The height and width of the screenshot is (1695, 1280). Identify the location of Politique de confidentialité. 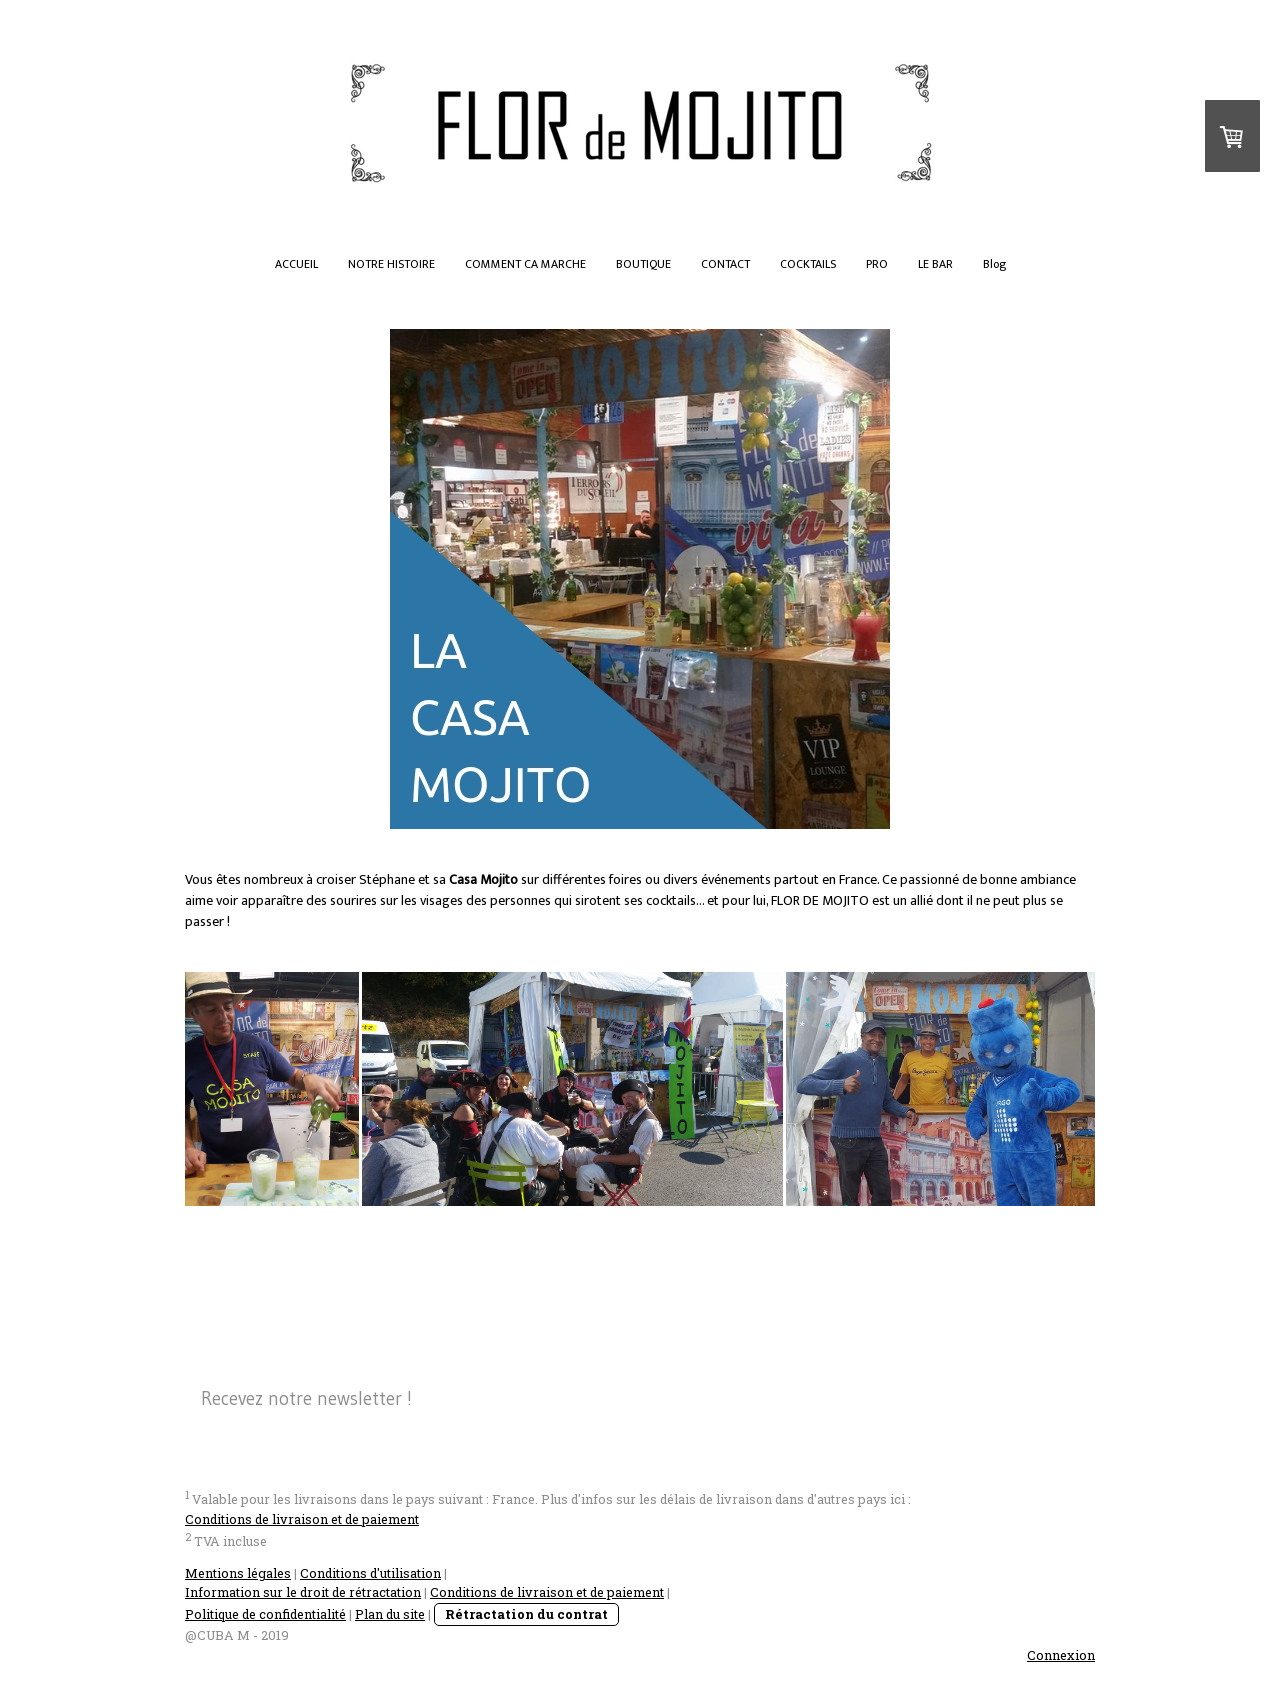
(265, 1614).